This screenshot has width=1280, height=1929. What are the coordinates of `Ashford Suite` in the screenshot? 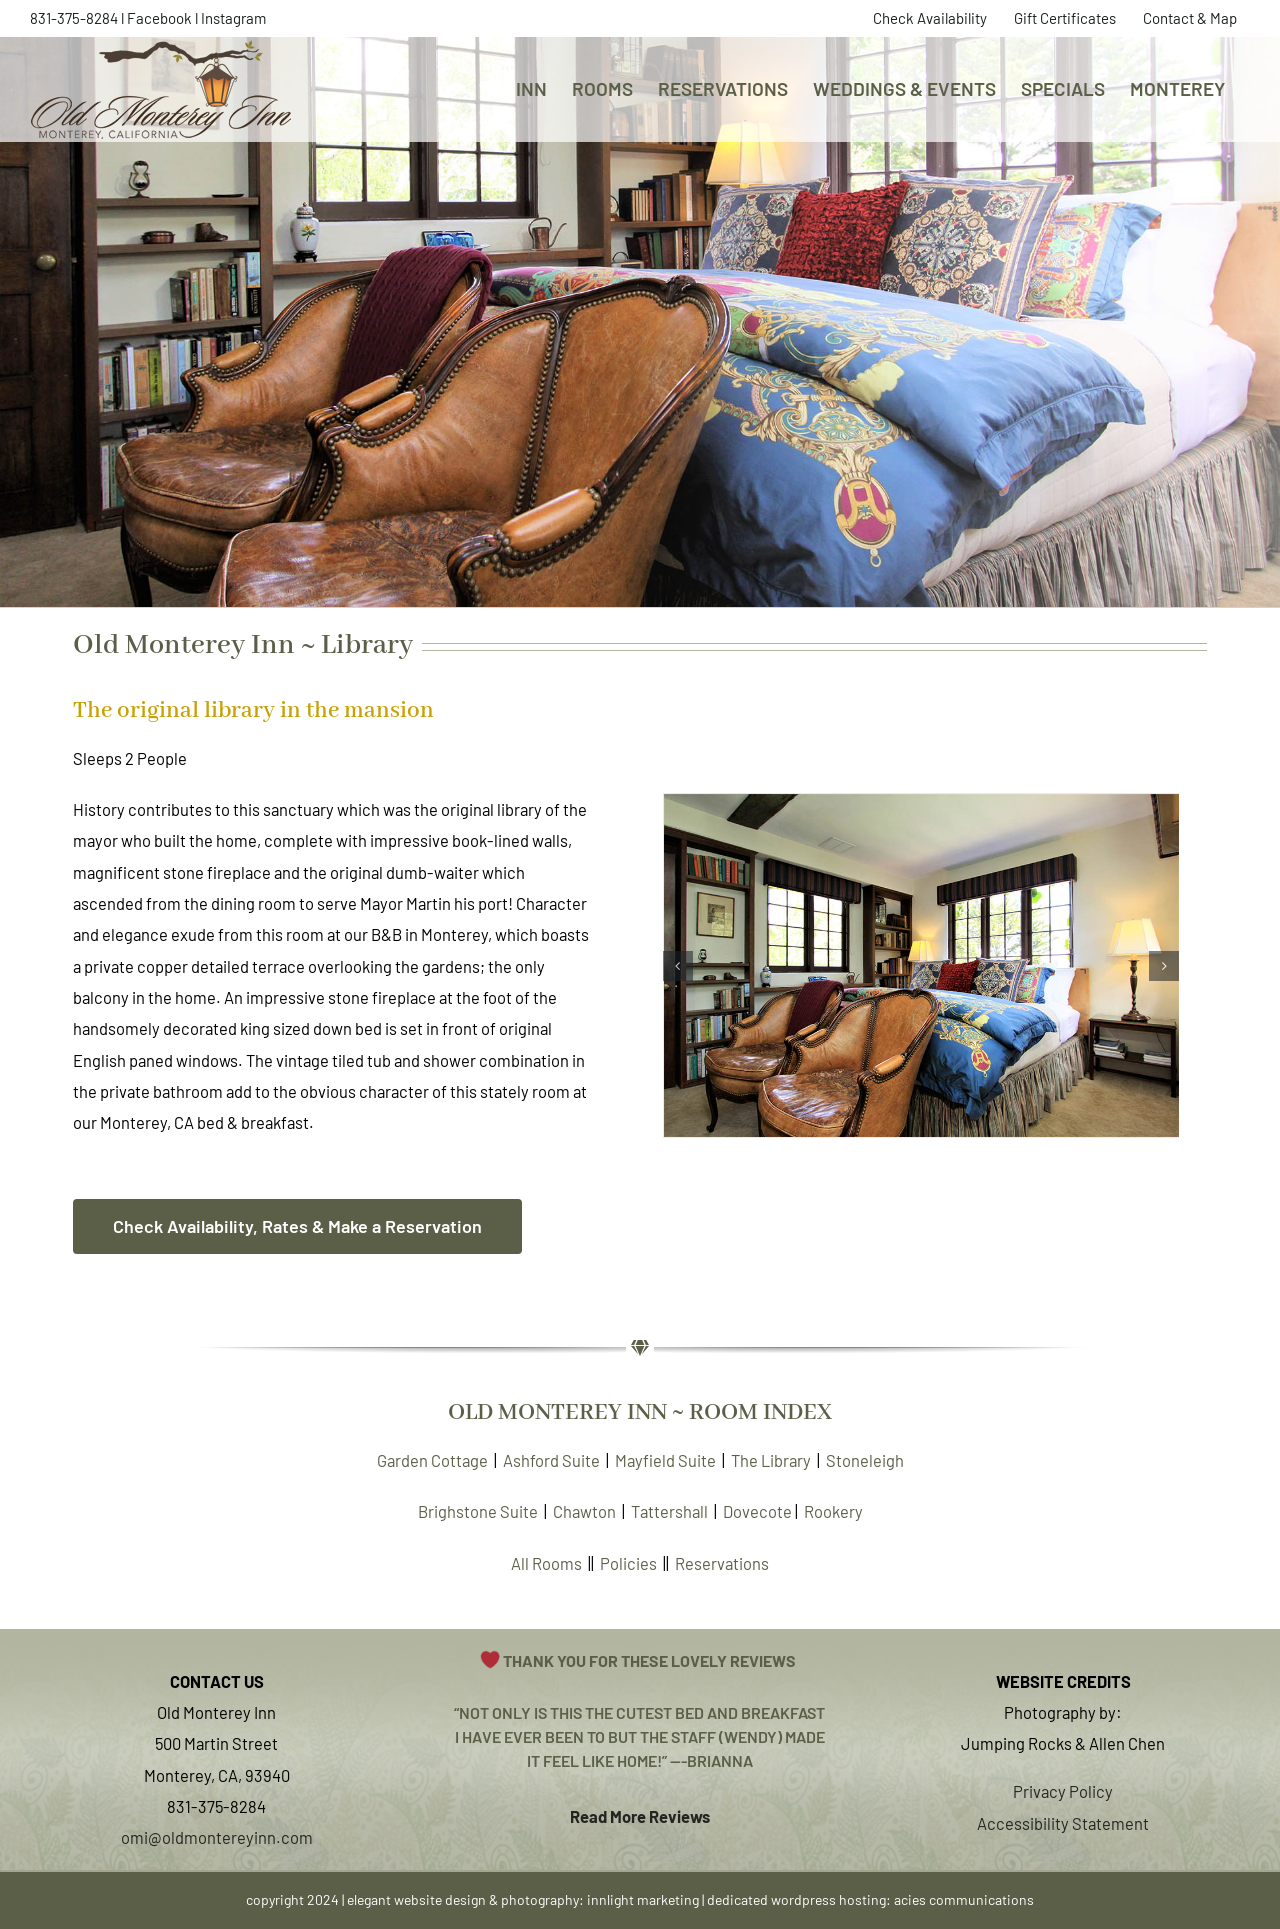 It's located at (551, 1460).